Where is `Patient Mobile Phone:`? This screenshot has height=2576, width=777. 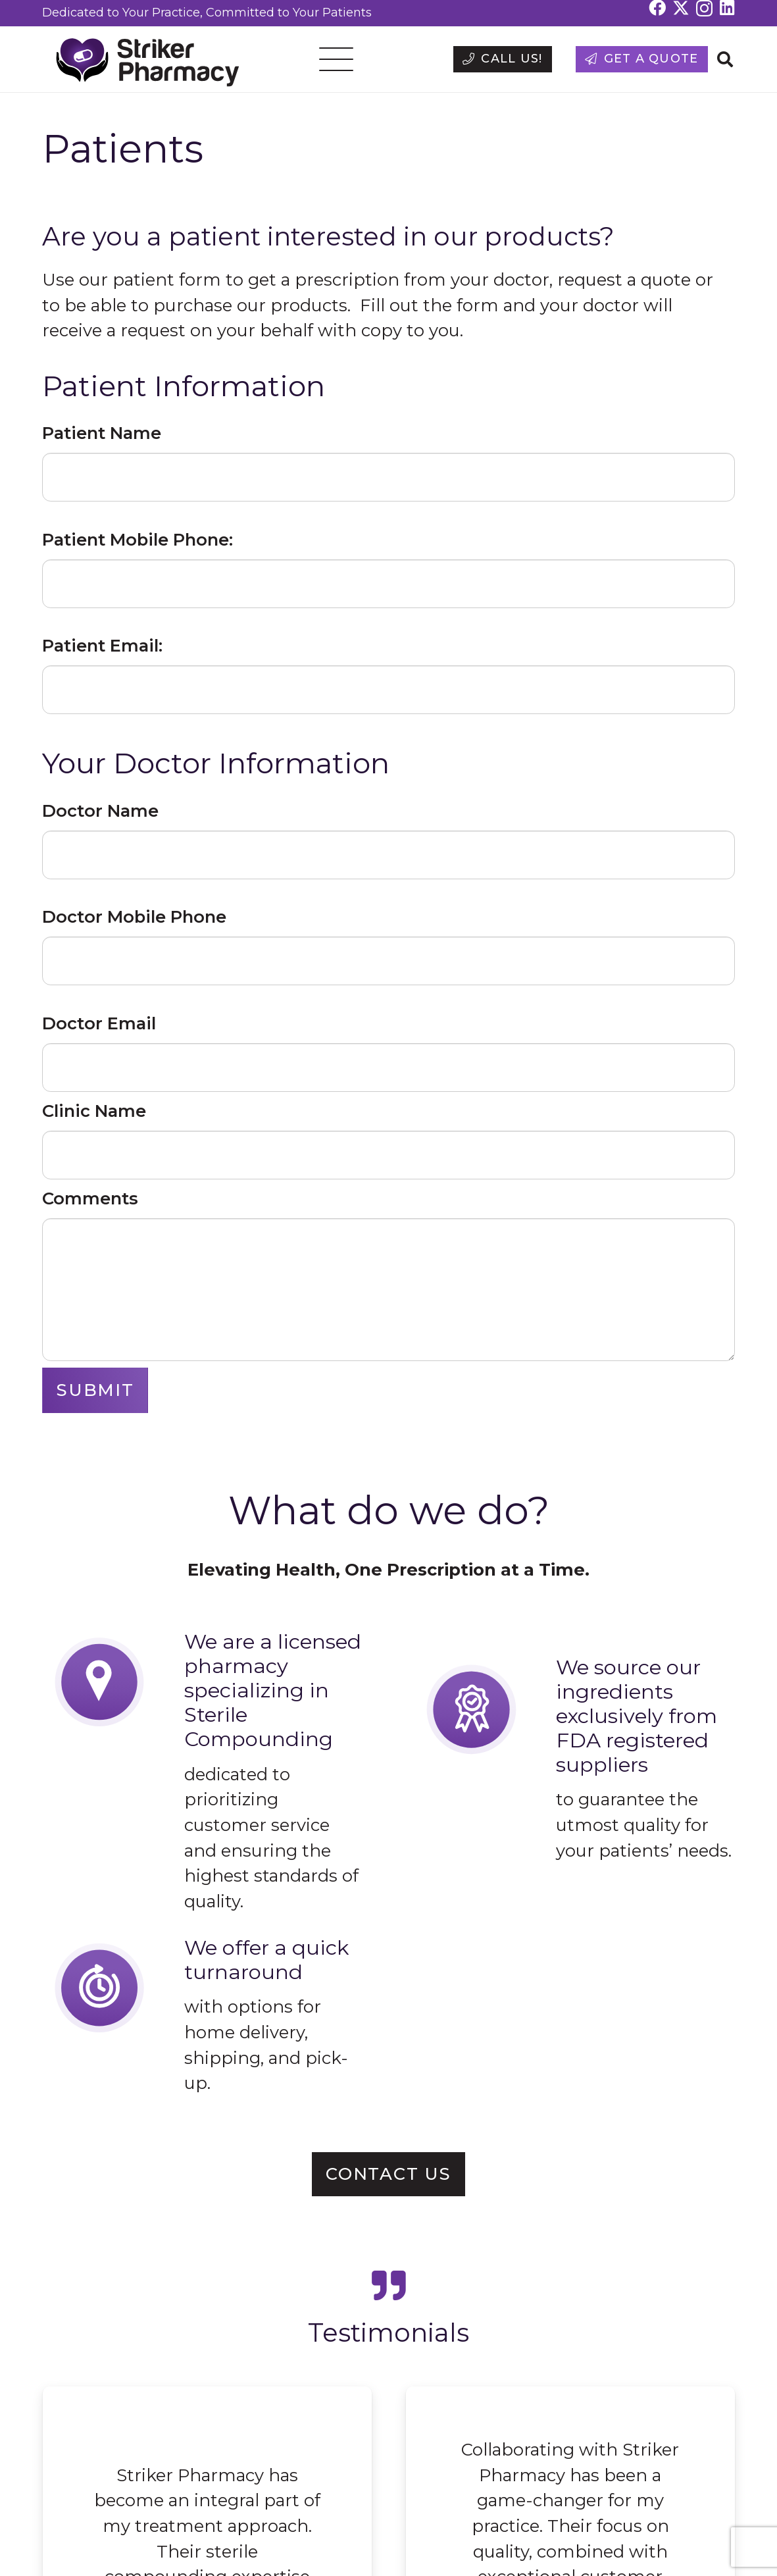 Patient Mobile Phone: is located at coordinates (137, 539).